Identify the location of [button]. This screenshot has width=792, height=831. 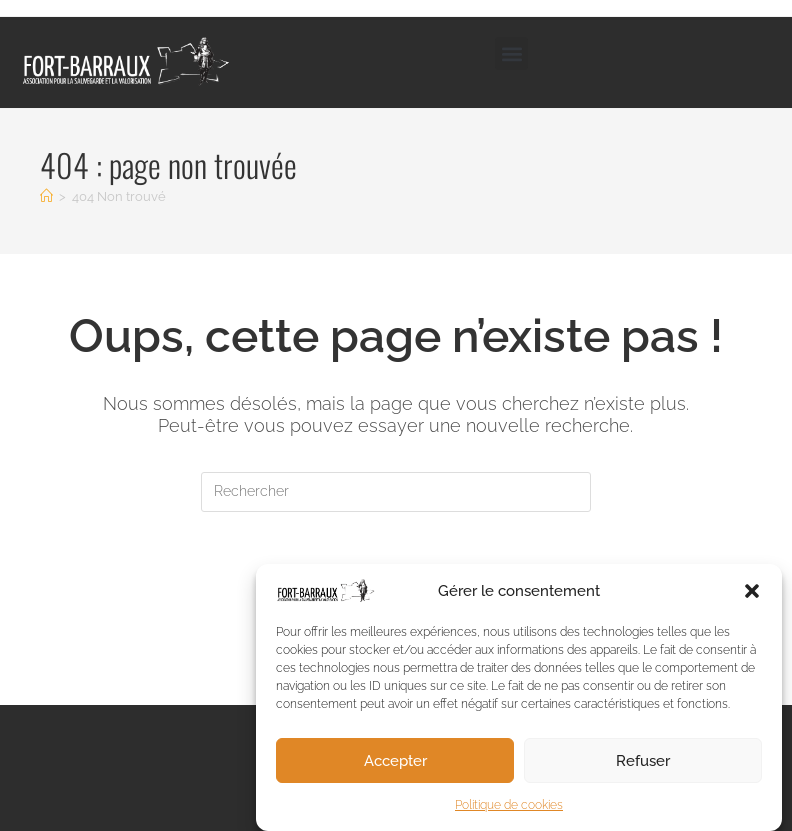
(752, 596).